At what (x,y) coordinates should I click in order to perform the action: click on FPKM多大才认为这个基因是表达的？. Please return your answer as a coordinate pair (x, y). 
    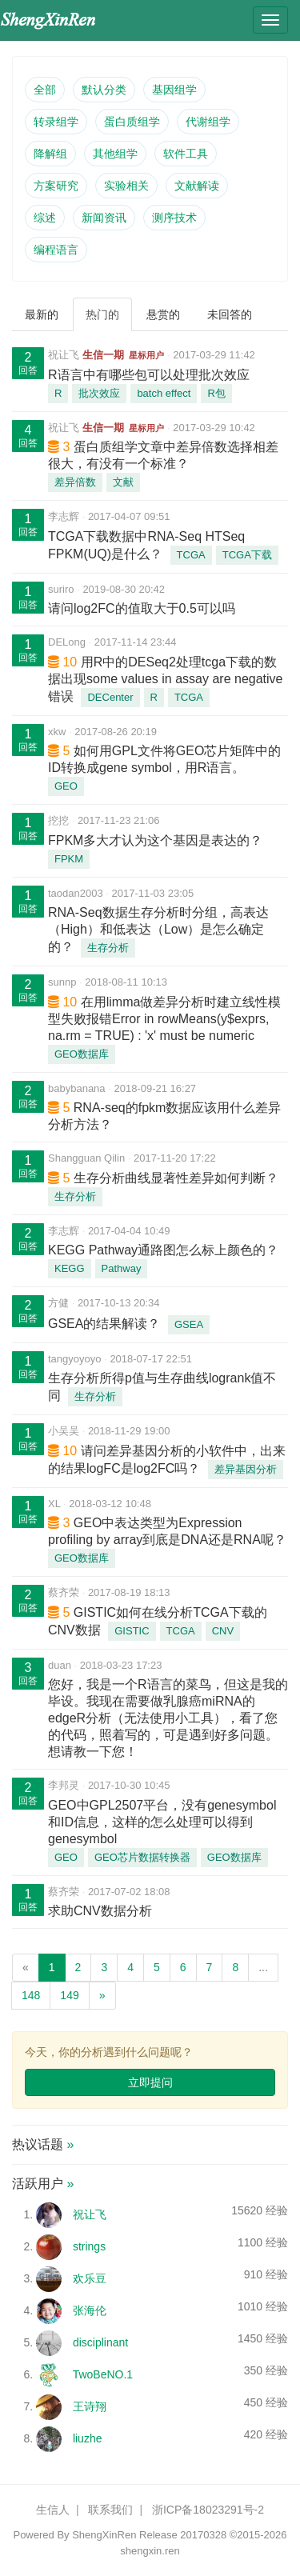
    Looking at the image, I should click on (155, 840).